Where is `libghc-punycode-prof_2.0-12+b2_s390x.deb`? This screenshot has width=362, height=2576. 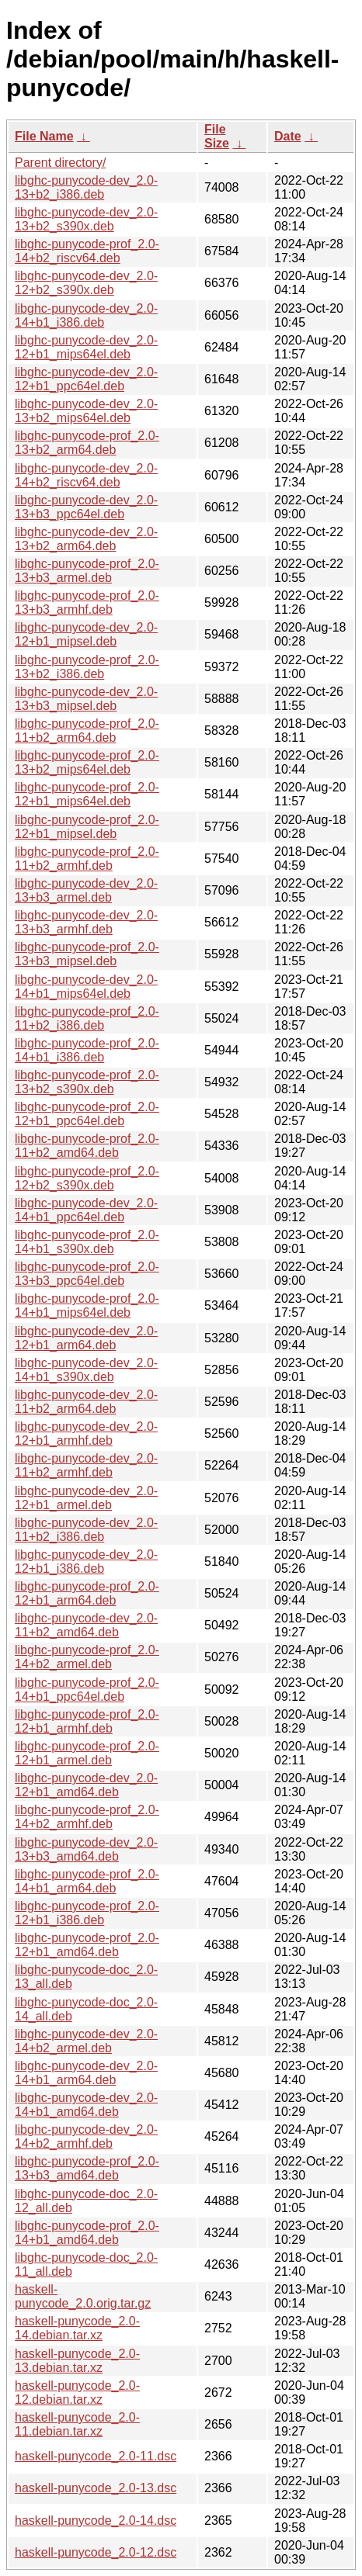 libghc-punycode-prof_2.0-12+b2_s390x.deb is located at coordinates (87, 1178).